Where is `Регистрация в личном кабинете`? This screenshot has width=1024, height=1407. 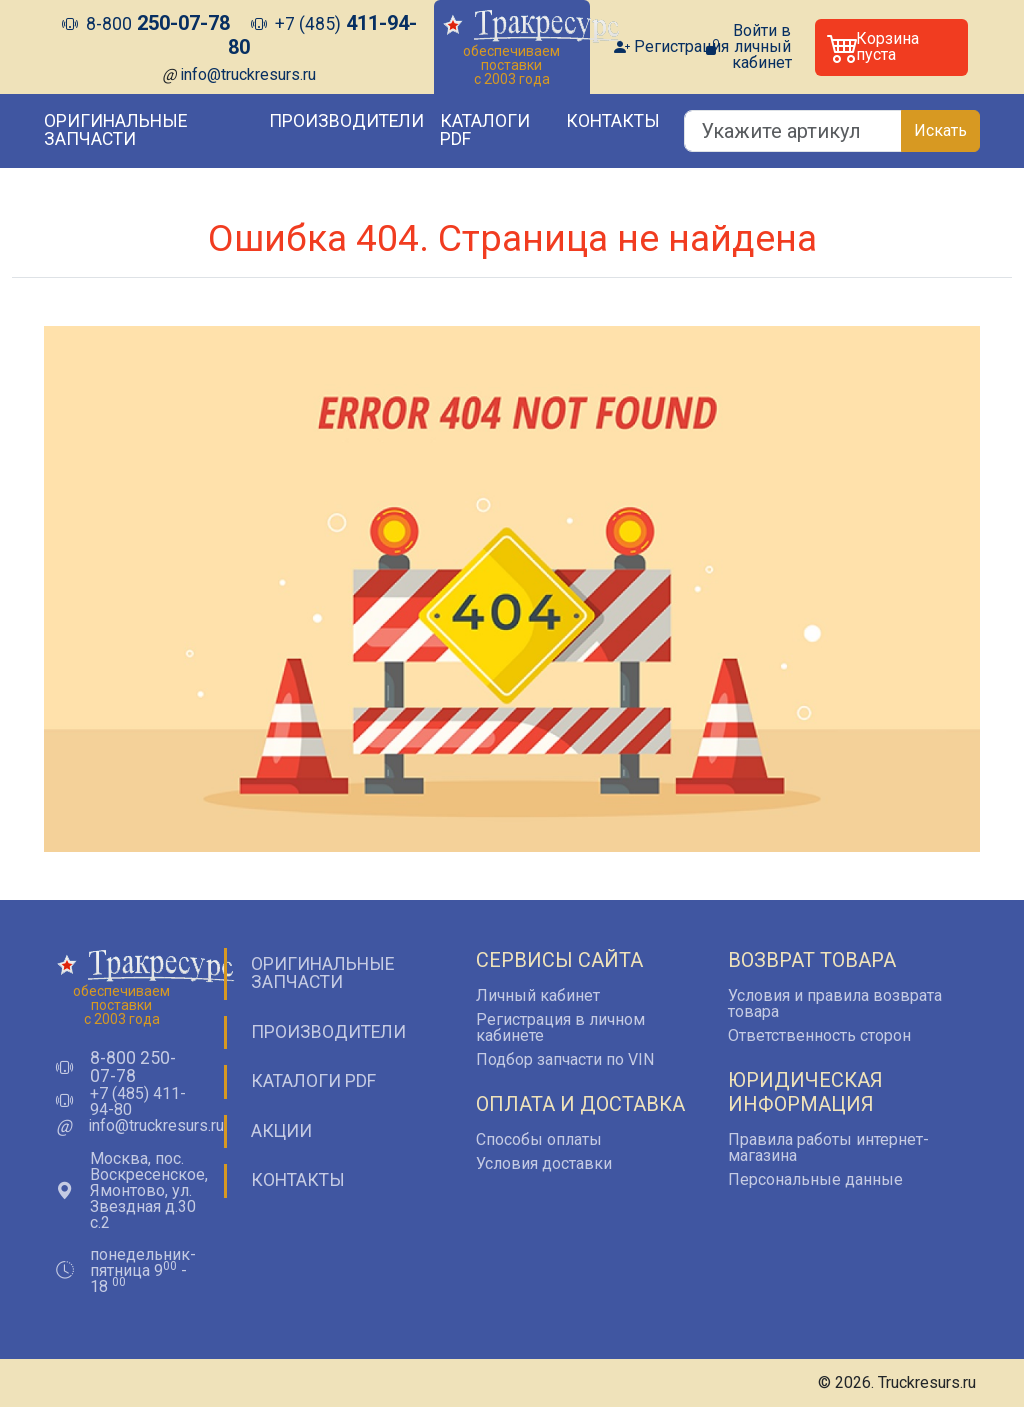
Регистрация в личном кабинете is located at coordinates (560, 1027).